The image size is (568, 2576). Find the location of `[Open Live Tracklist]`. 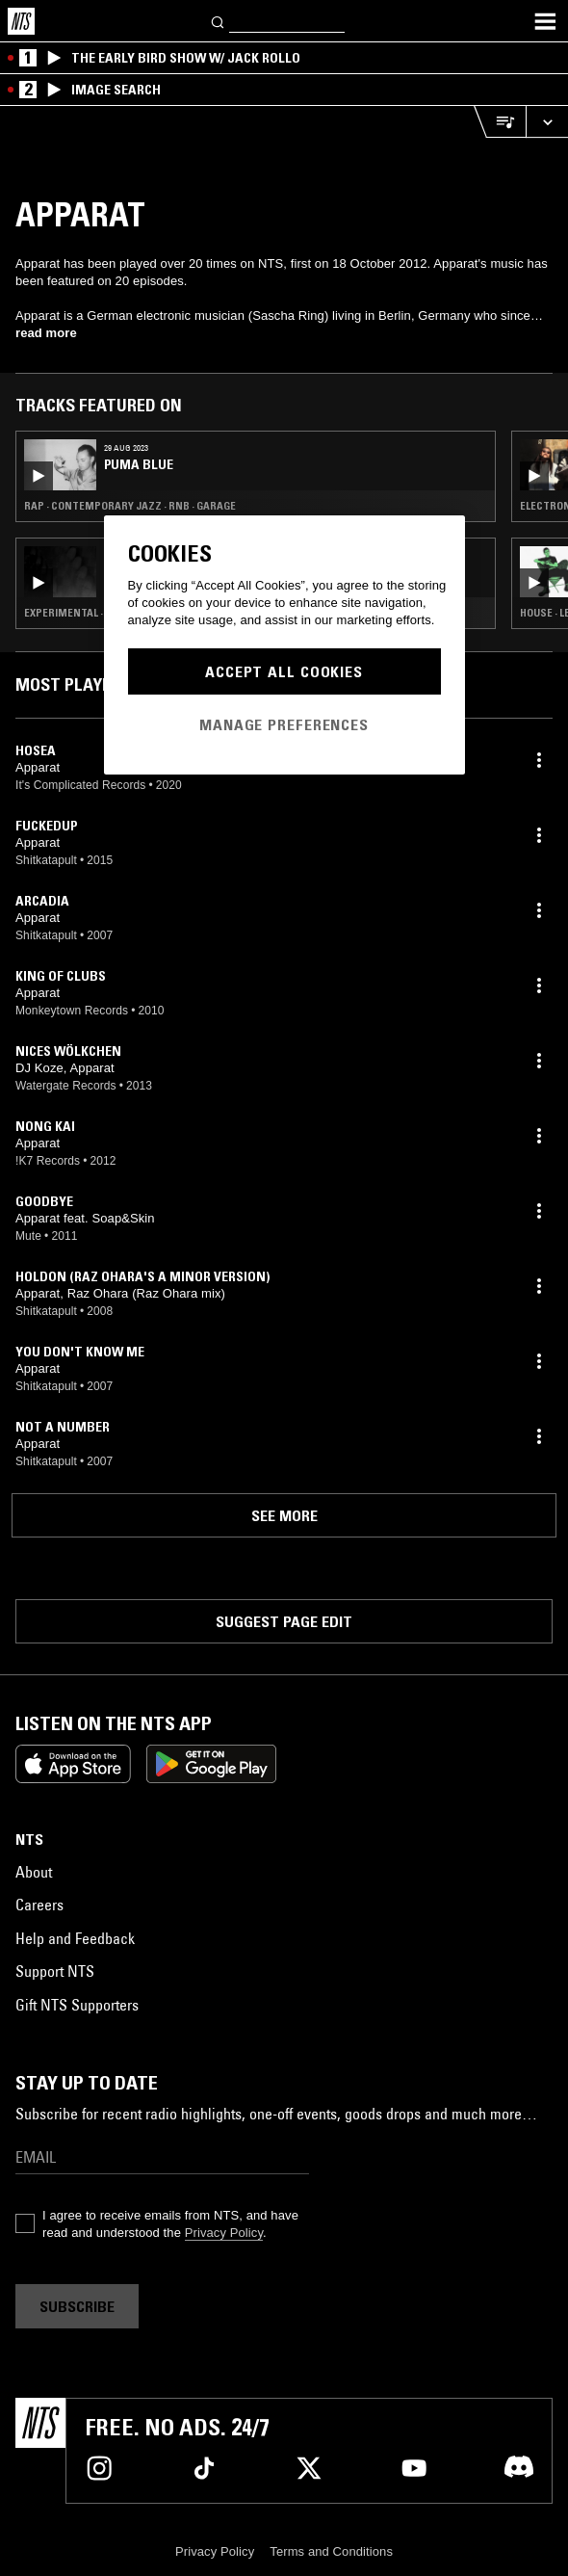

[Open Live Tracklist] is located at coordinates (500, 122).